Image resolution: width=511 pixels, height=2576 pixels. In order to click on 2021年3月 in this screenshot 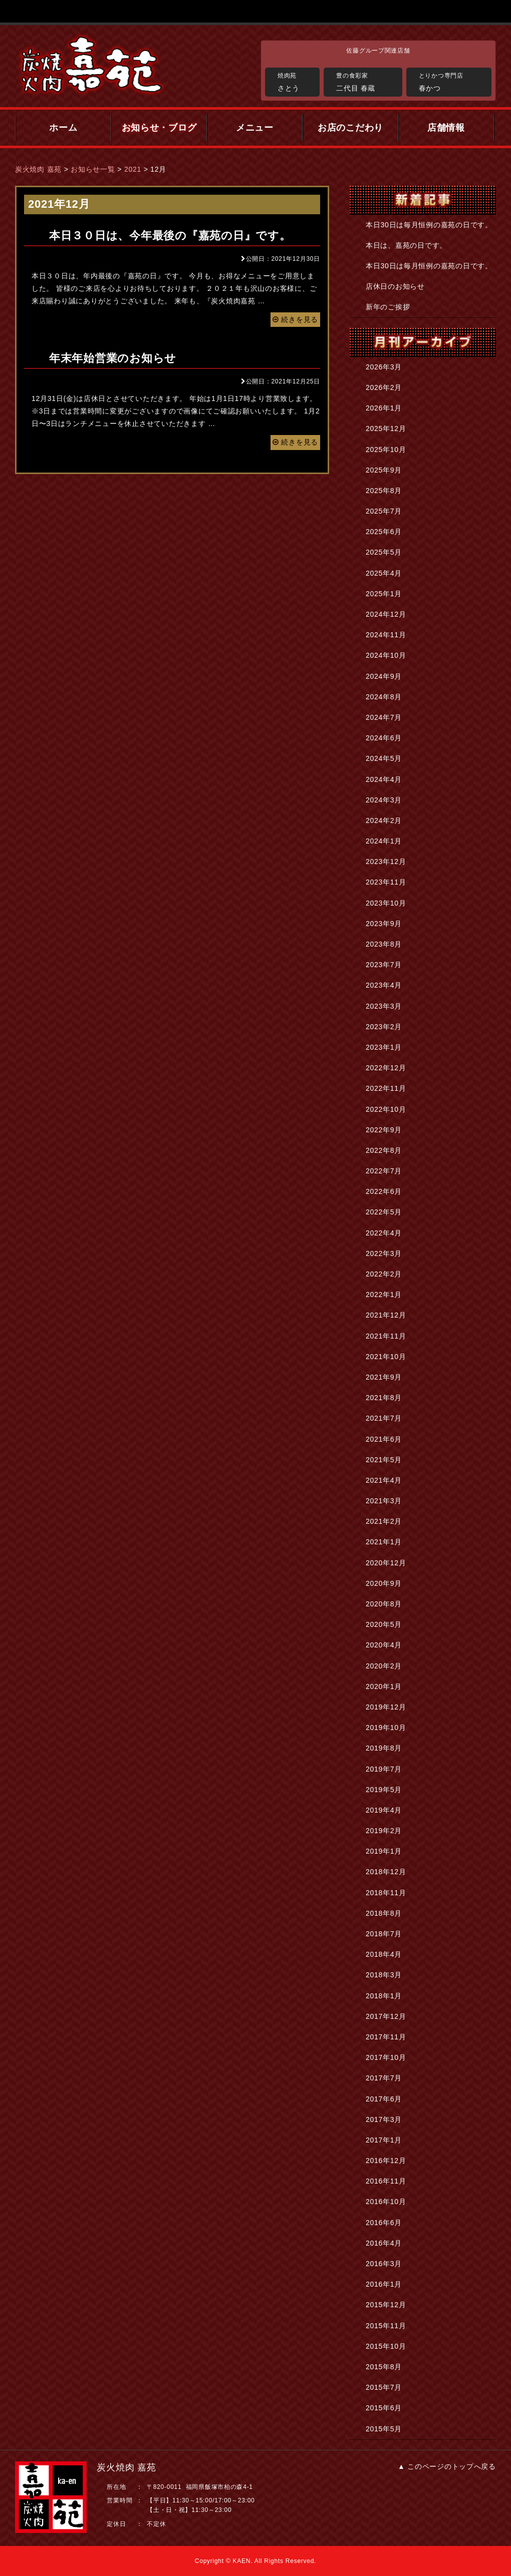, I will do `click(384, 1501)`.